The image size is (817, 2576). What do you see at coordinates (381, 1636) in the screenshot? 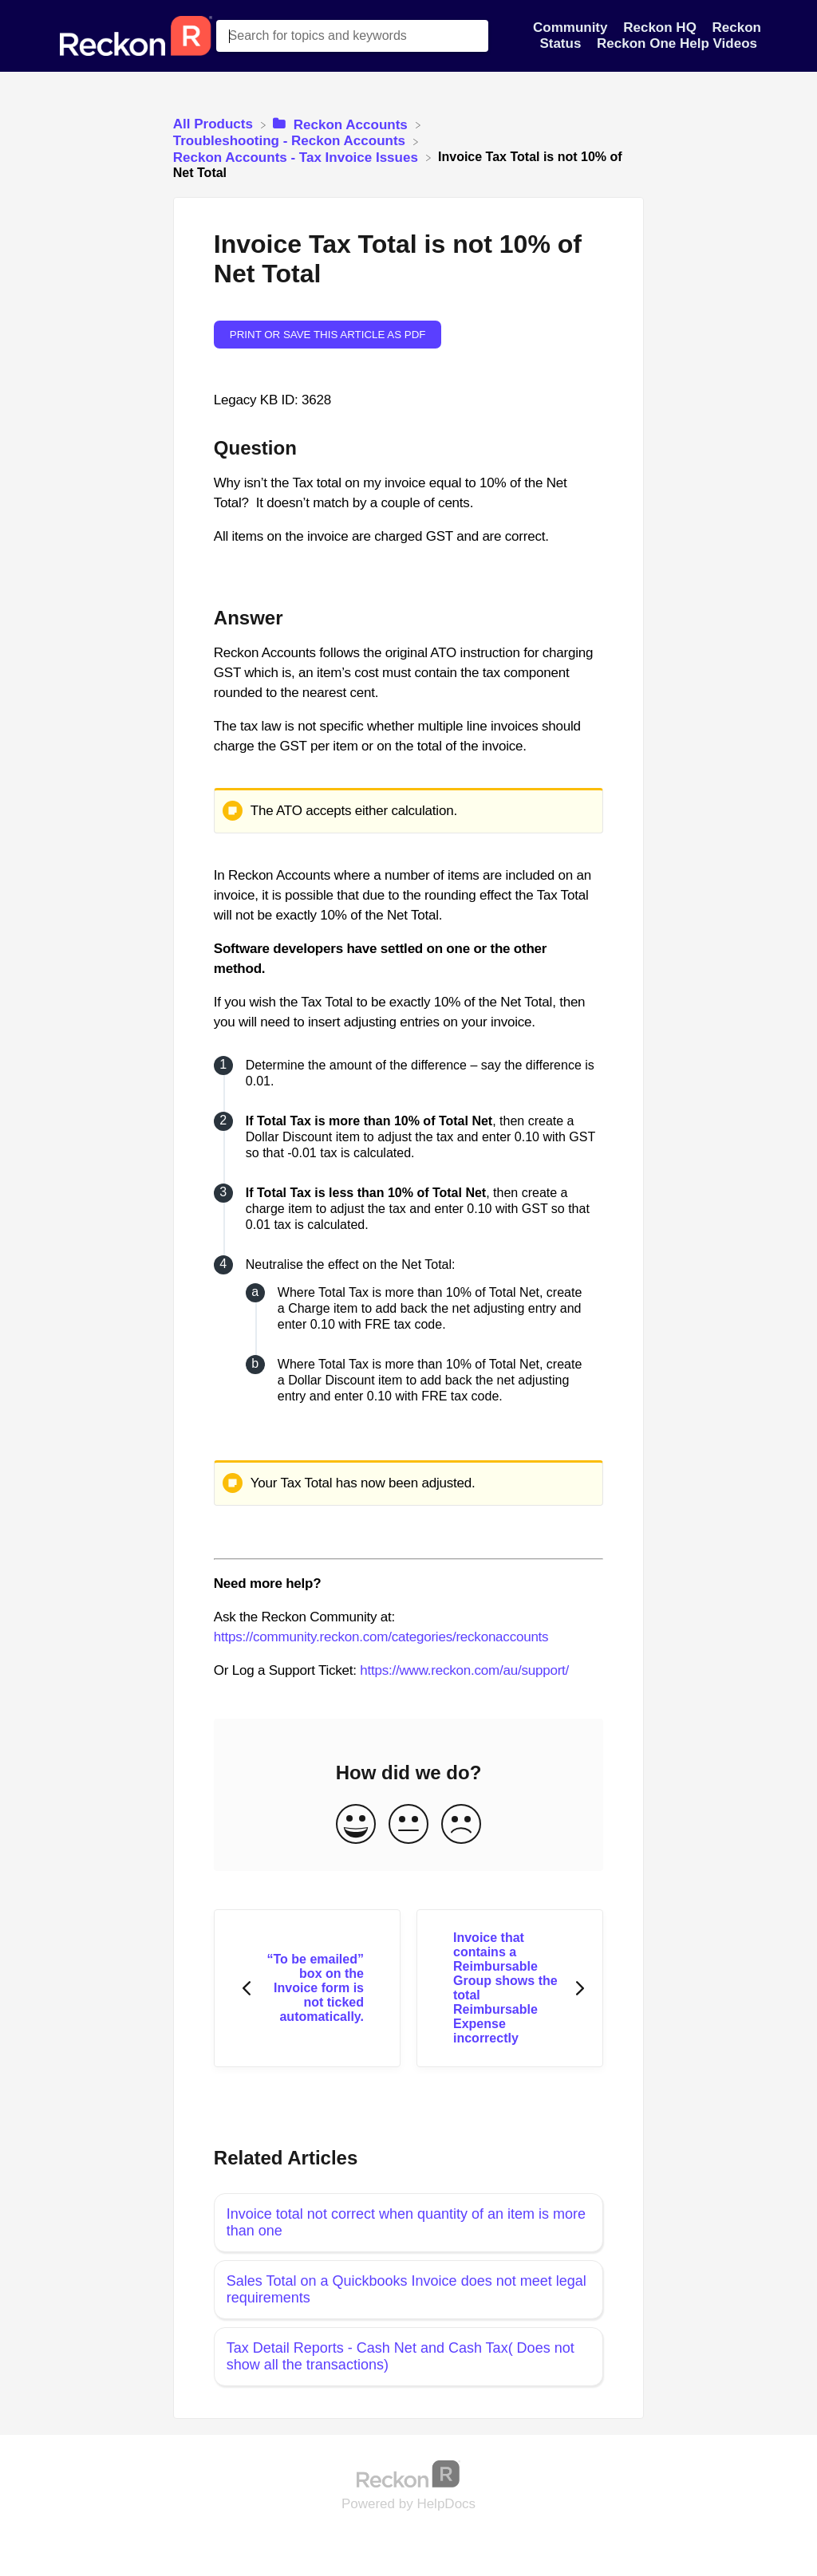
I see `https://community.reckon.com/categories/reckonaccounts` at bounding box center [381, 1636].